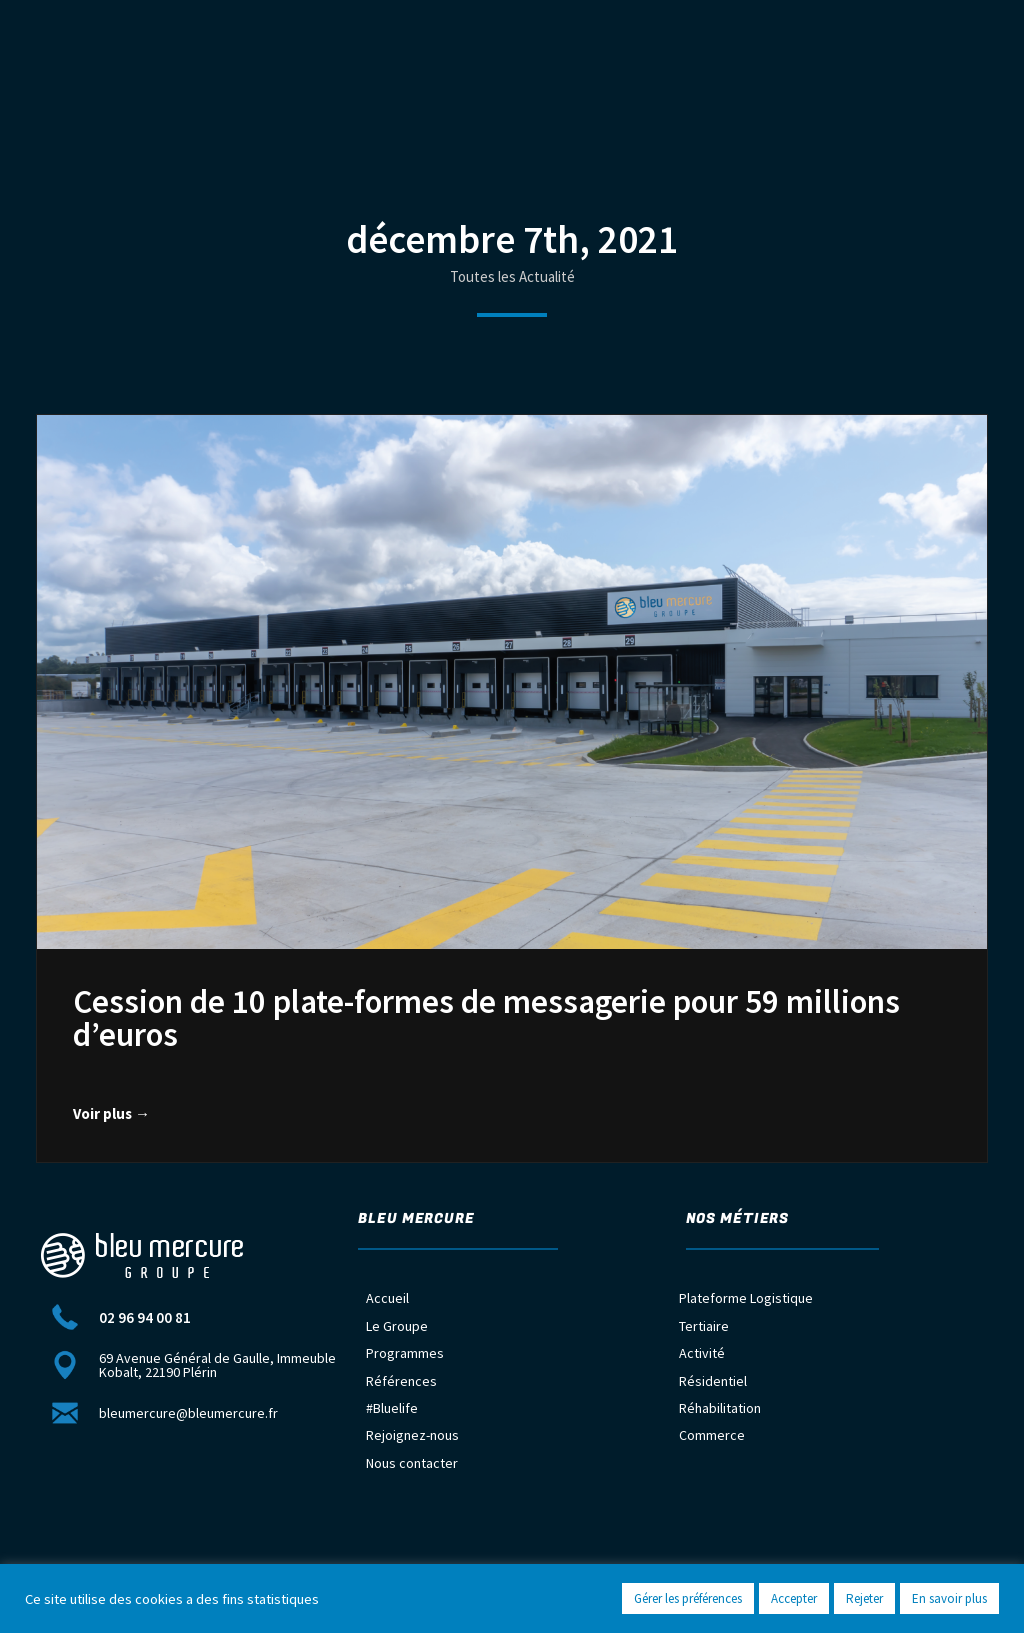 The image size is (1024, 1633). Describe the element at coordinates (704, 1326) in the screenshot. I see `Tertiaire` at that location.